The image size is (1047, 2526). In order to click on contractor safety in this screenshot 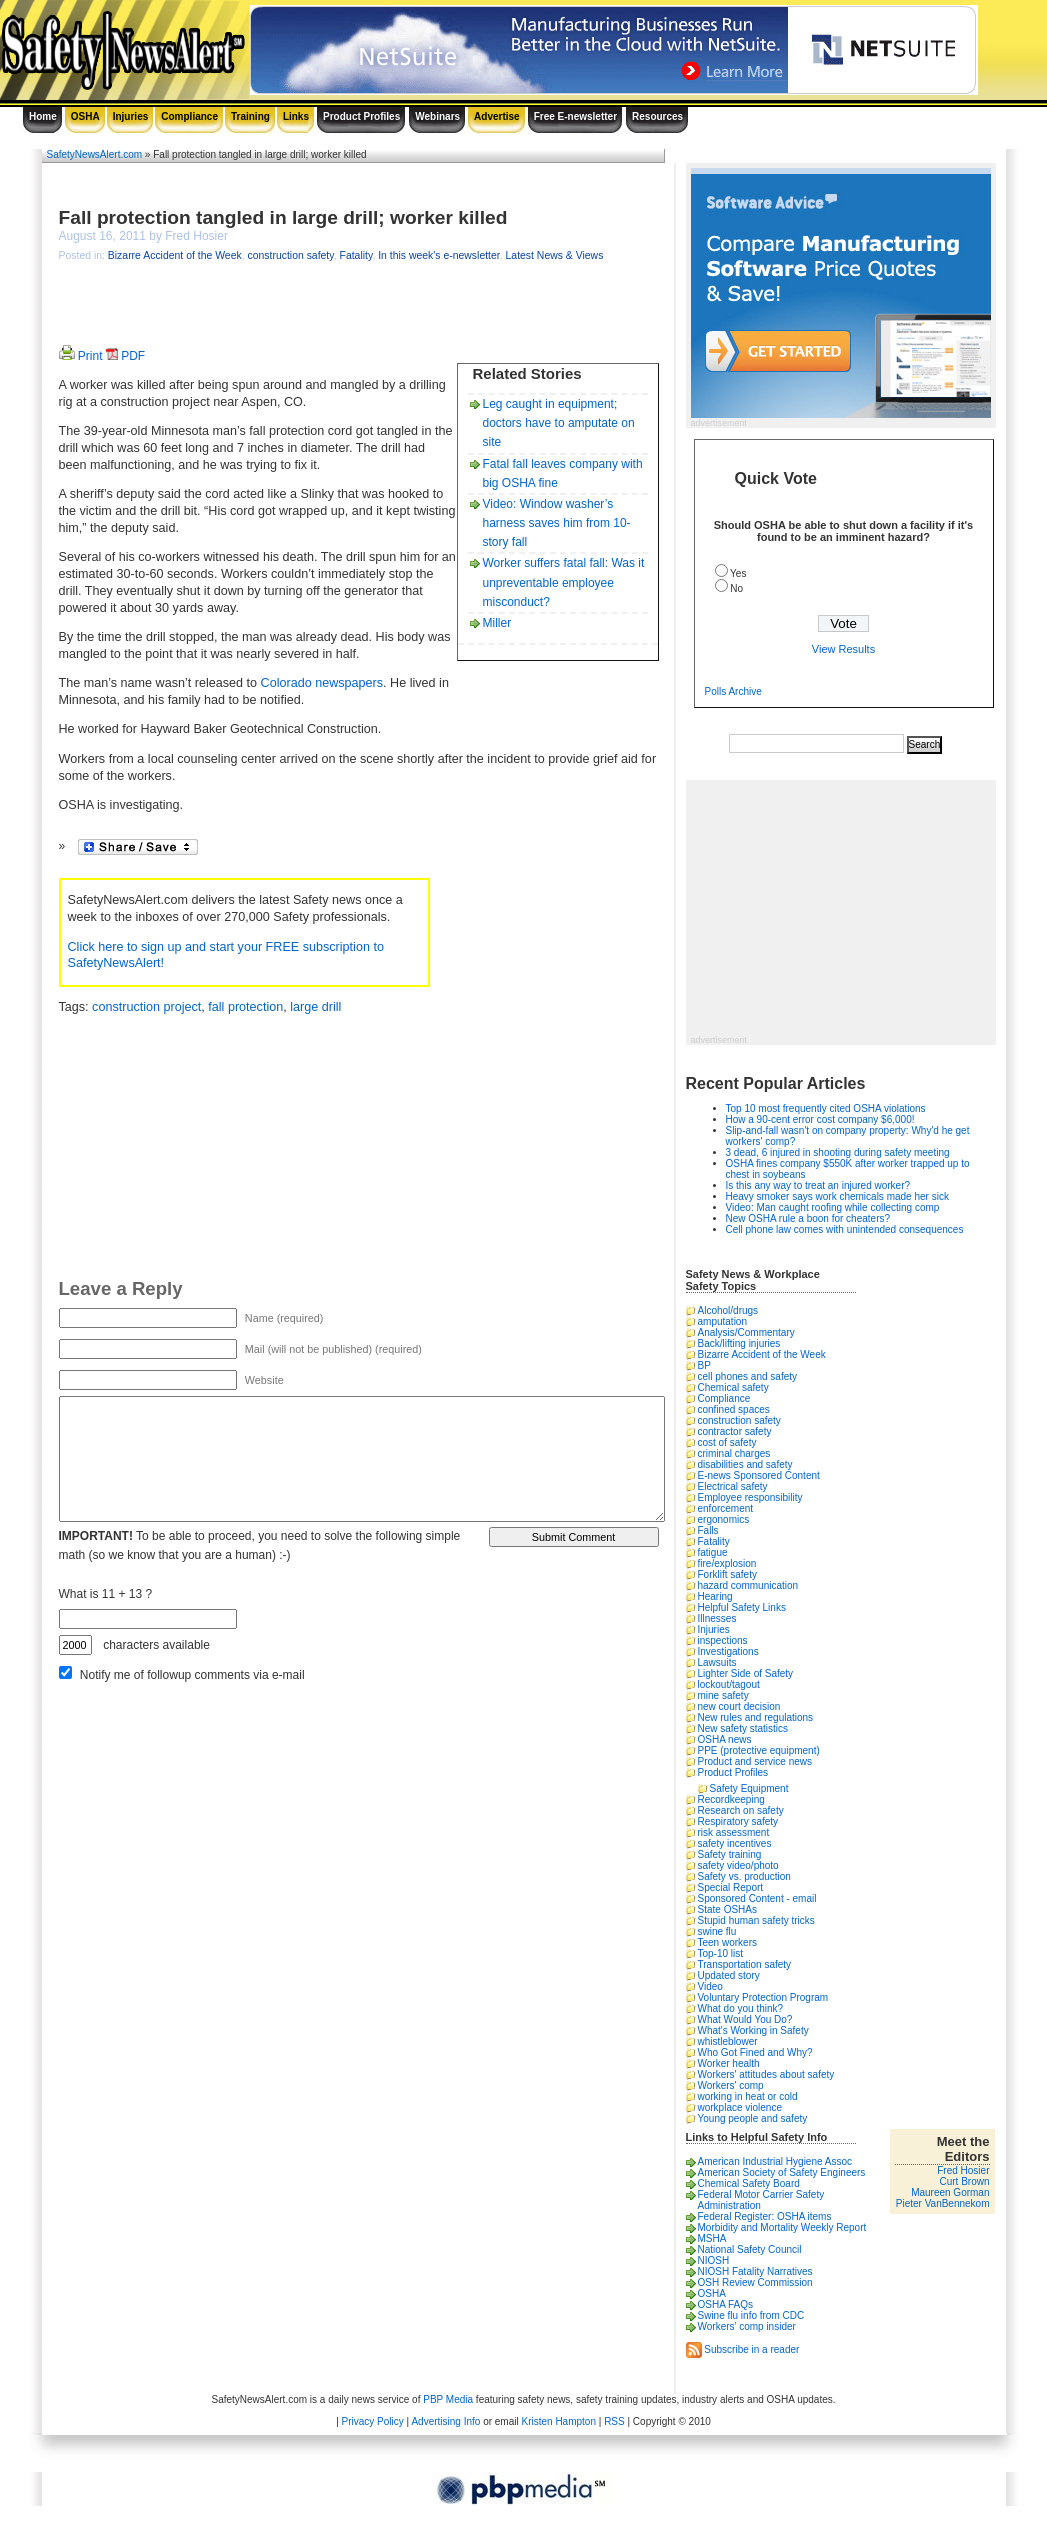, I will do `click(735, 1431)`.